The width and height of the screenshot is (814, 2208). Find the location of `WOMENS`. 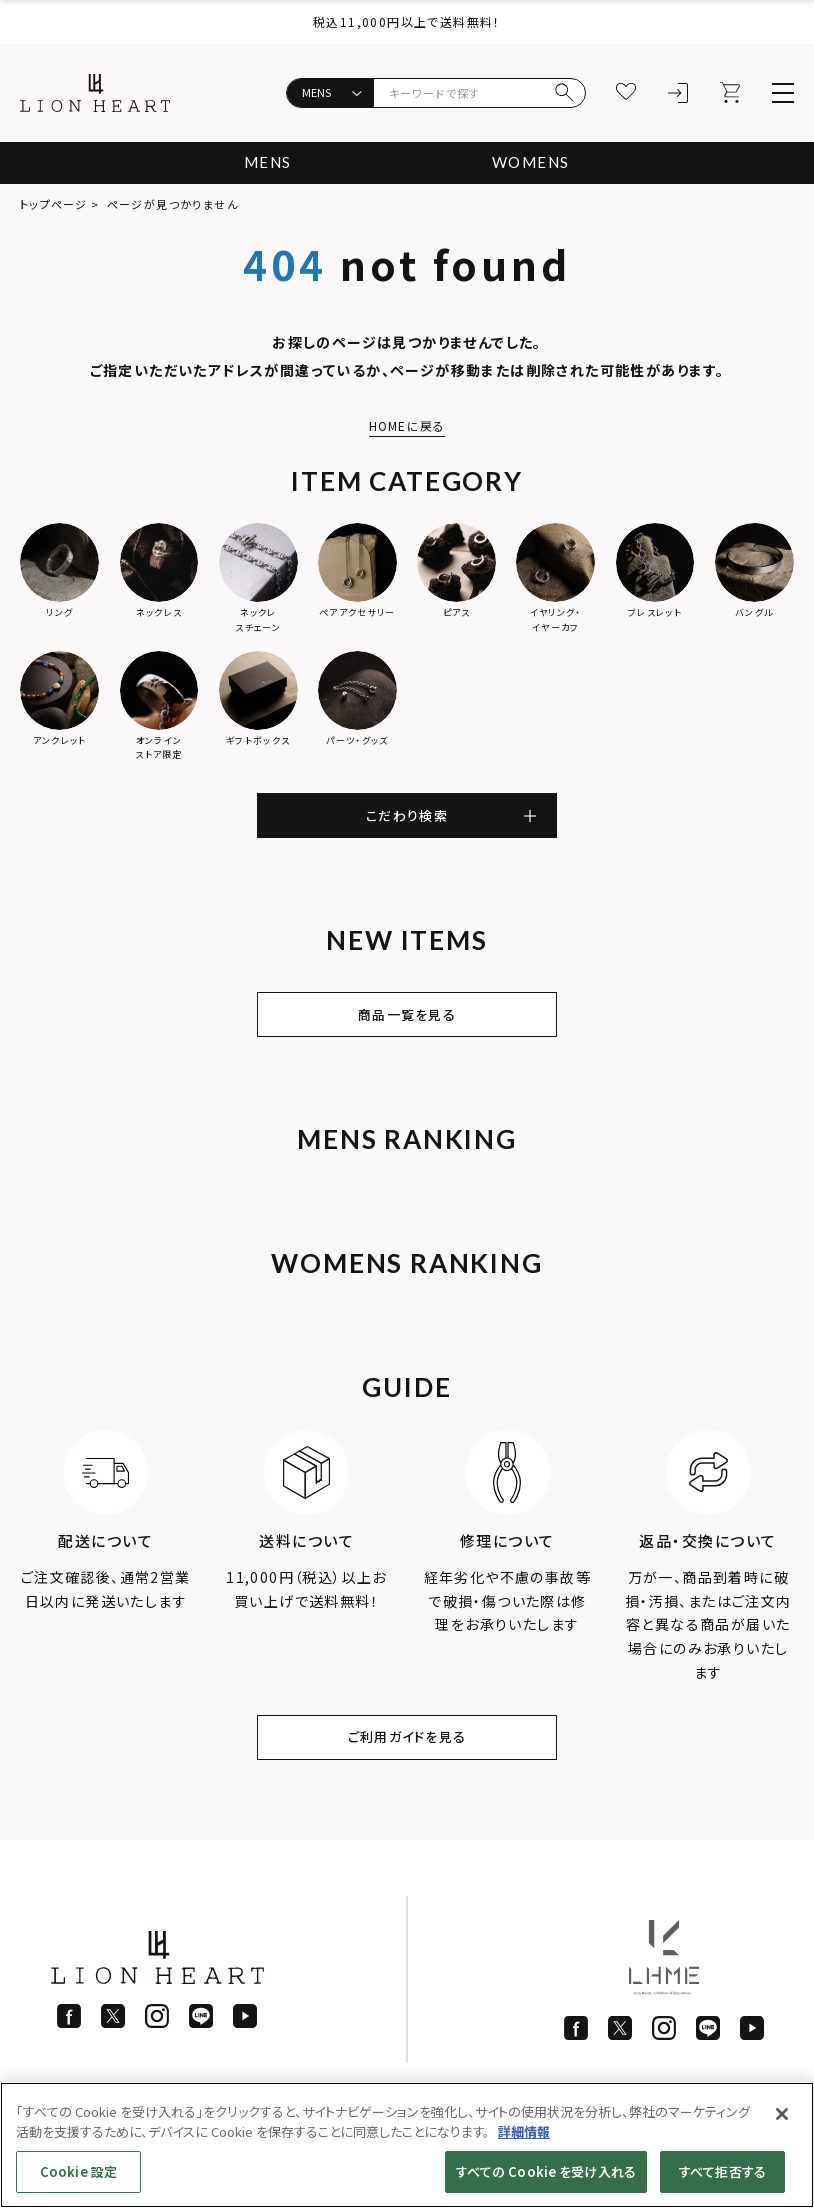

WOMENS is located at coordinates (533, 162).